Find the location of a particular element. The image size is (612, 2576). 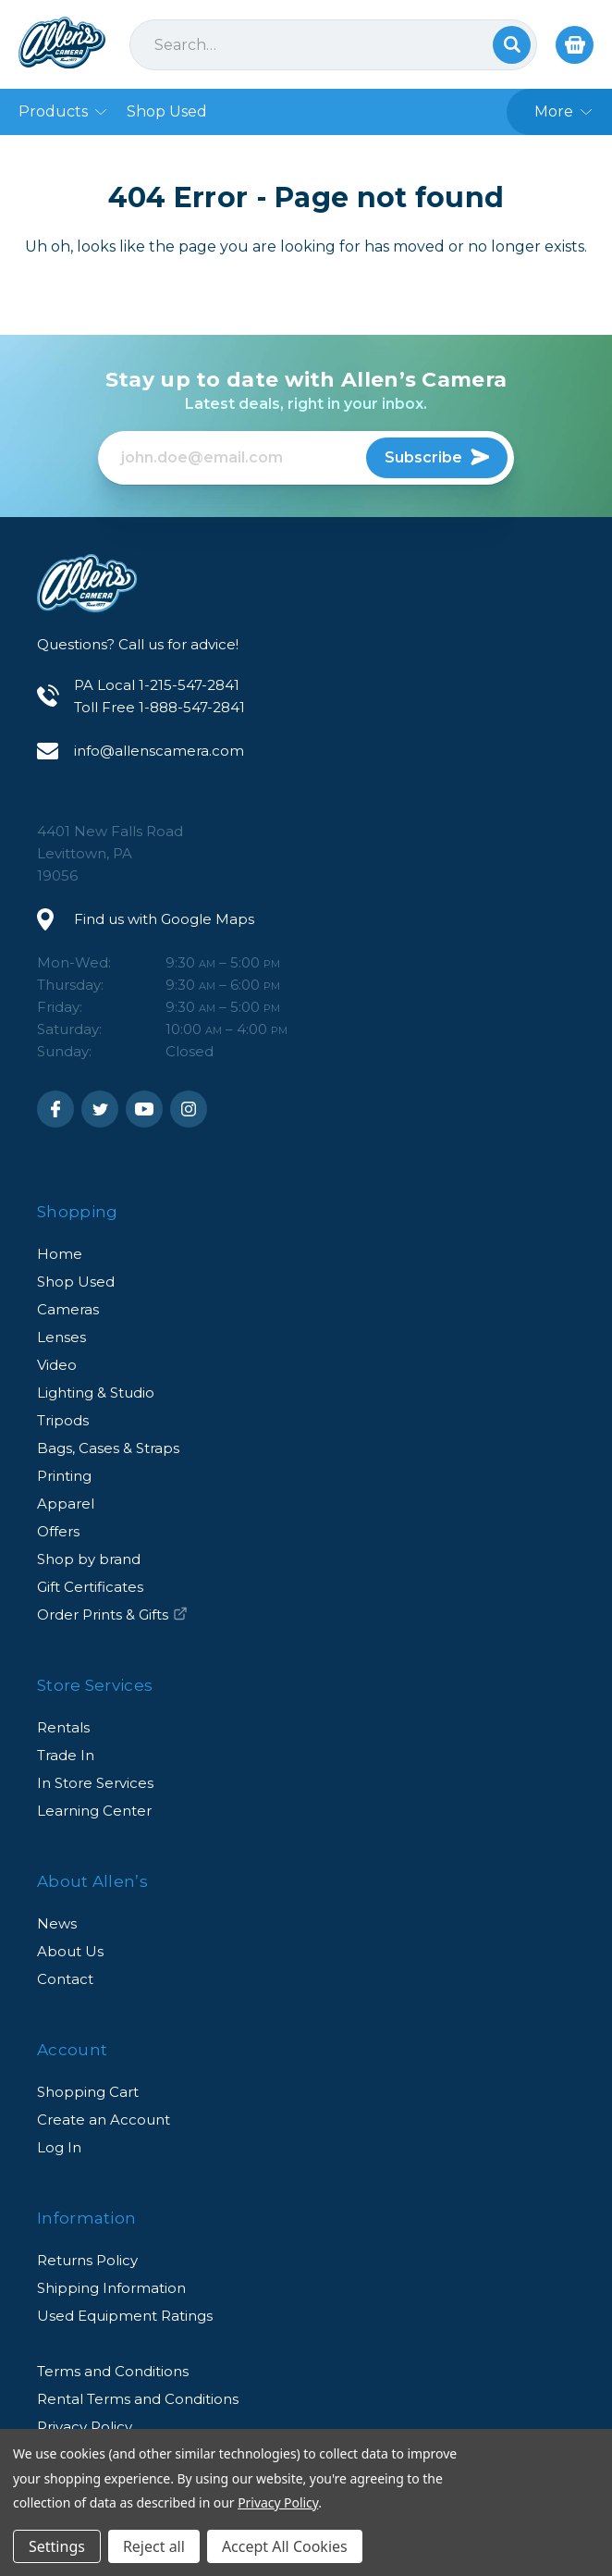

info@allenscamera.com is located at coordinates (159, 750).